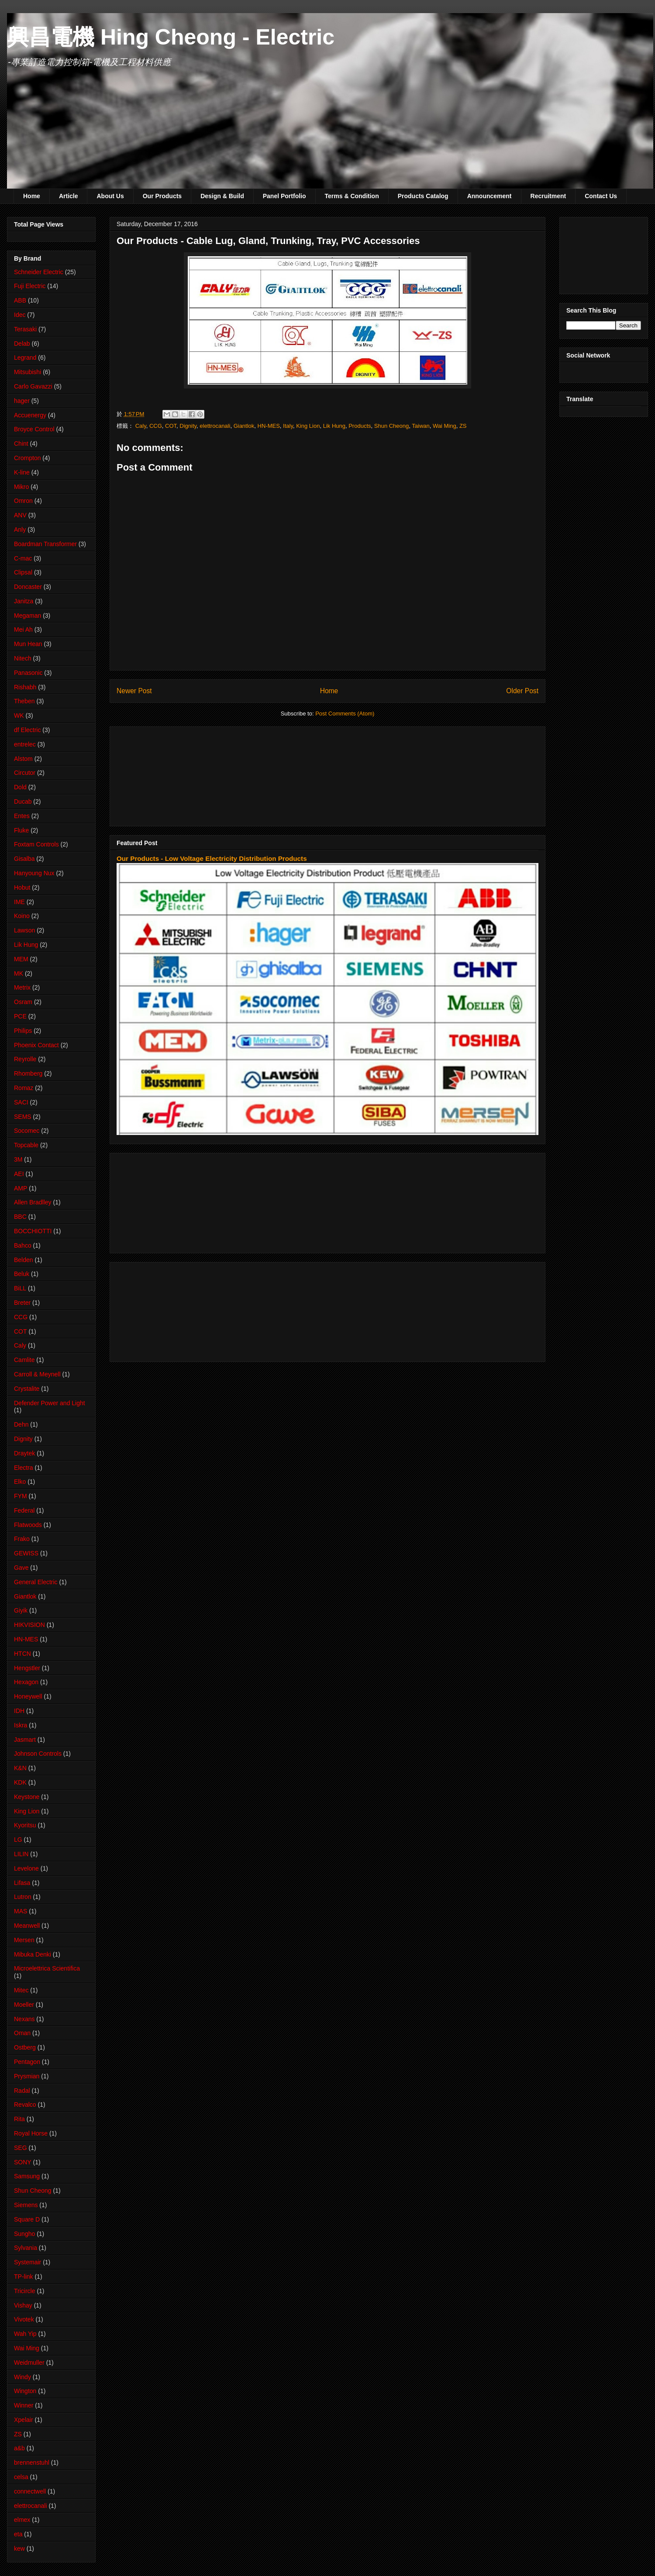 The image size is (655, 2576). What do you see at coordinates (34, 873) in the screenshot?
I see `Hanyoung Nux` at bounding box center [34, 873].